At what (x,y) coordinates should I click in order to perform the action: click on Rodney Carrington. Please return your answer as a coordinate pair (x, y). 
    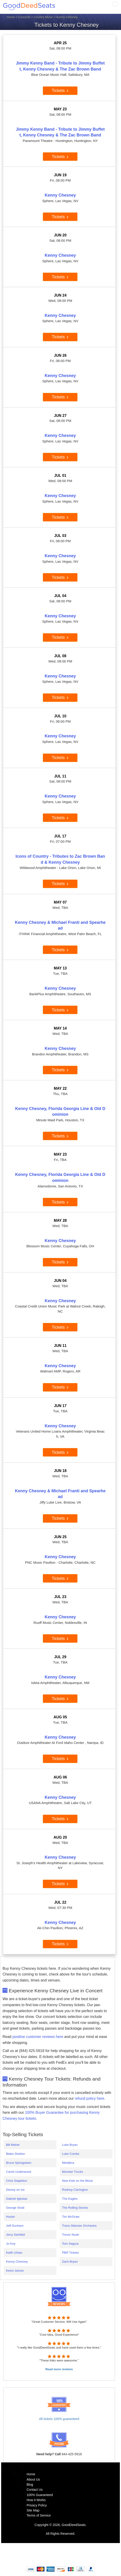
    Looking at the image, I should click on (75, 2189).